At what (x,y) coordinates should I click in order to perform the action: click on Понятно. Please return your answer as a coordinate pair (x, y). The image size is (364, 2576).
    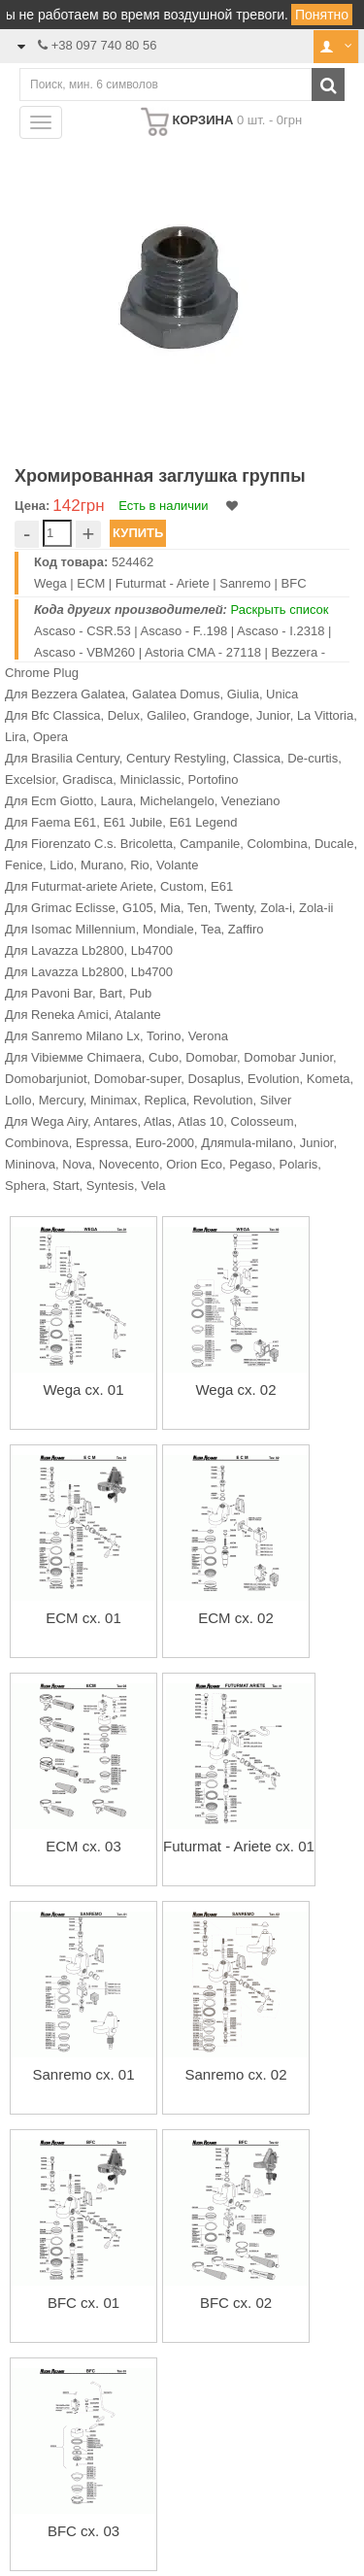
    Looking at the image, I should click on (321, 14).